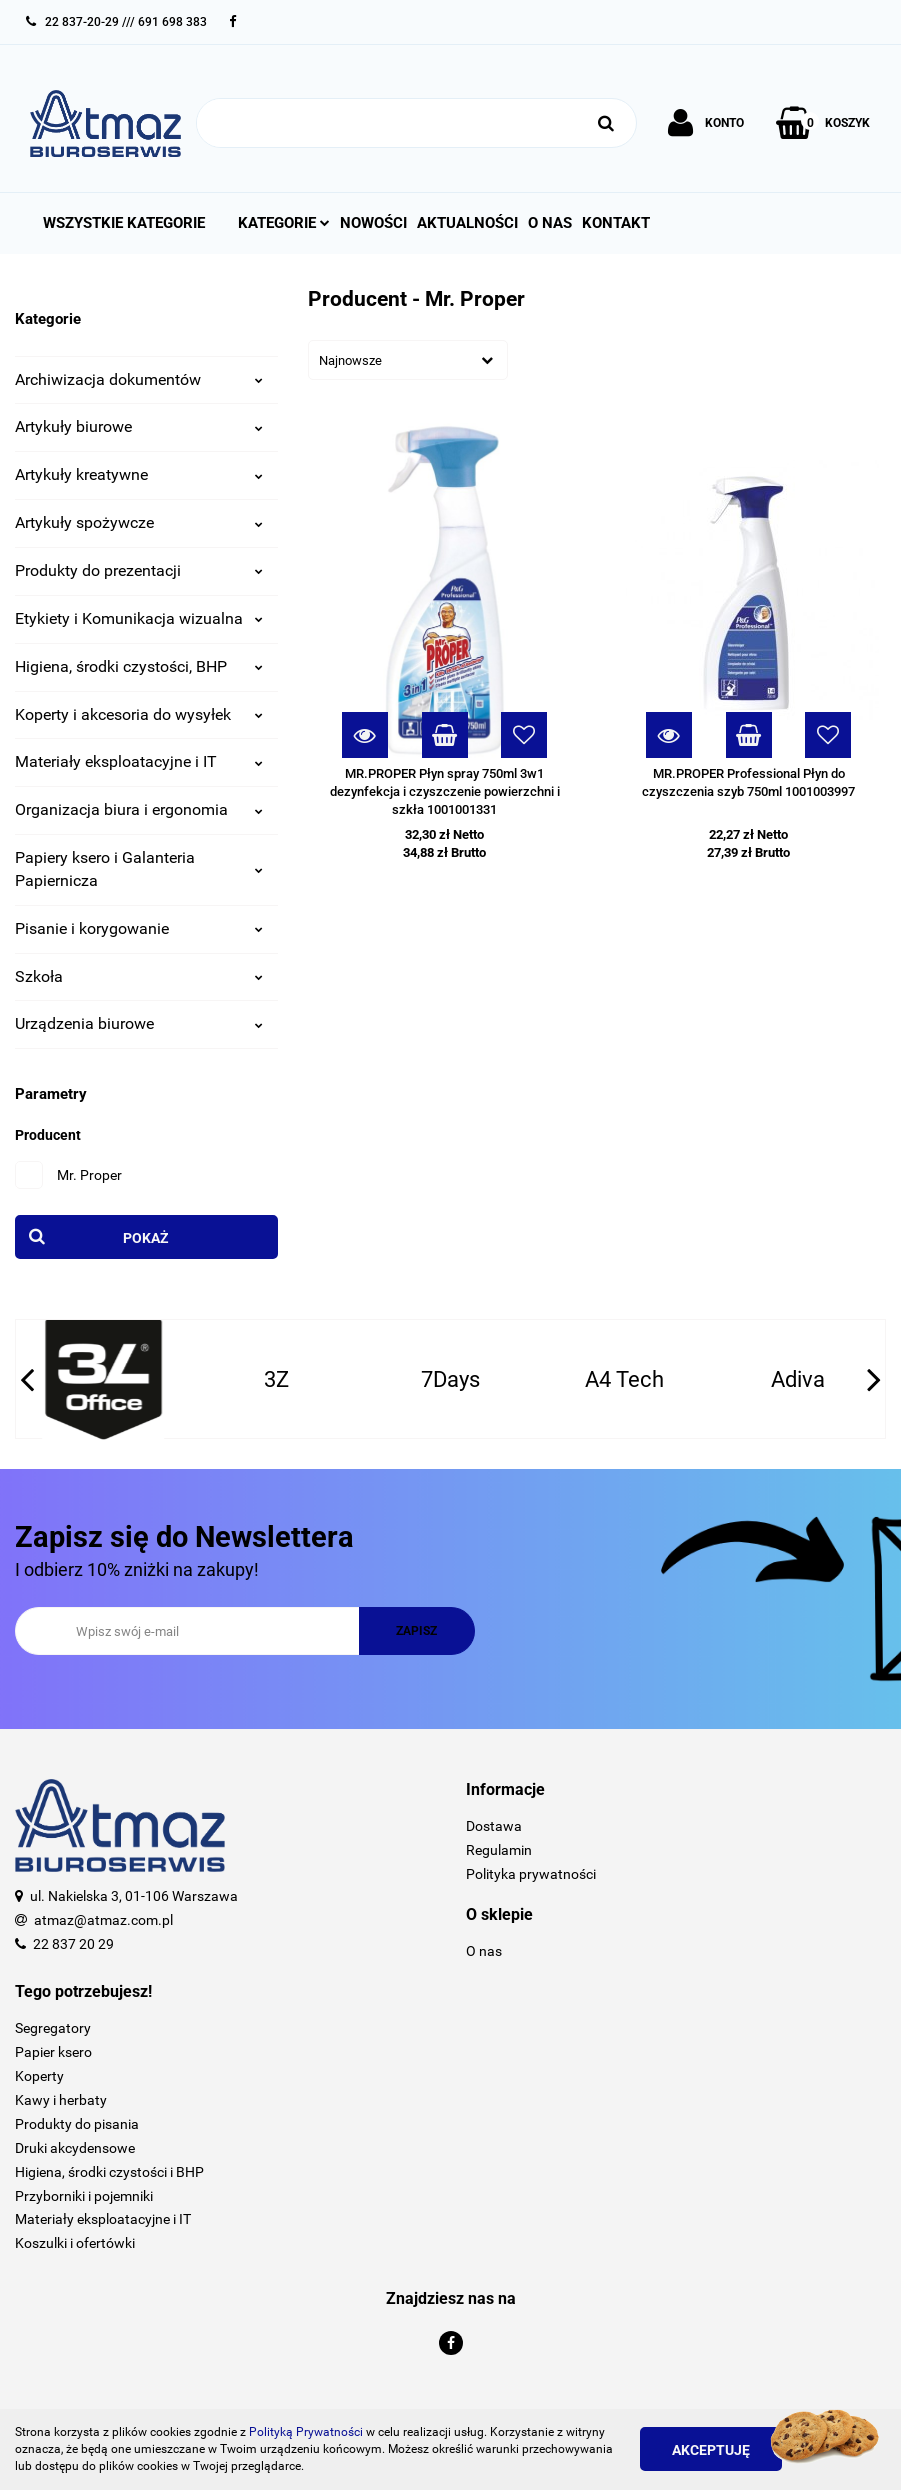 This screenshot has height=2490, width=901. What do you see at coordinates (350, 360) in the screenshot?
I see `Najnowsze [textbox]` at bounding box center [350, 360].